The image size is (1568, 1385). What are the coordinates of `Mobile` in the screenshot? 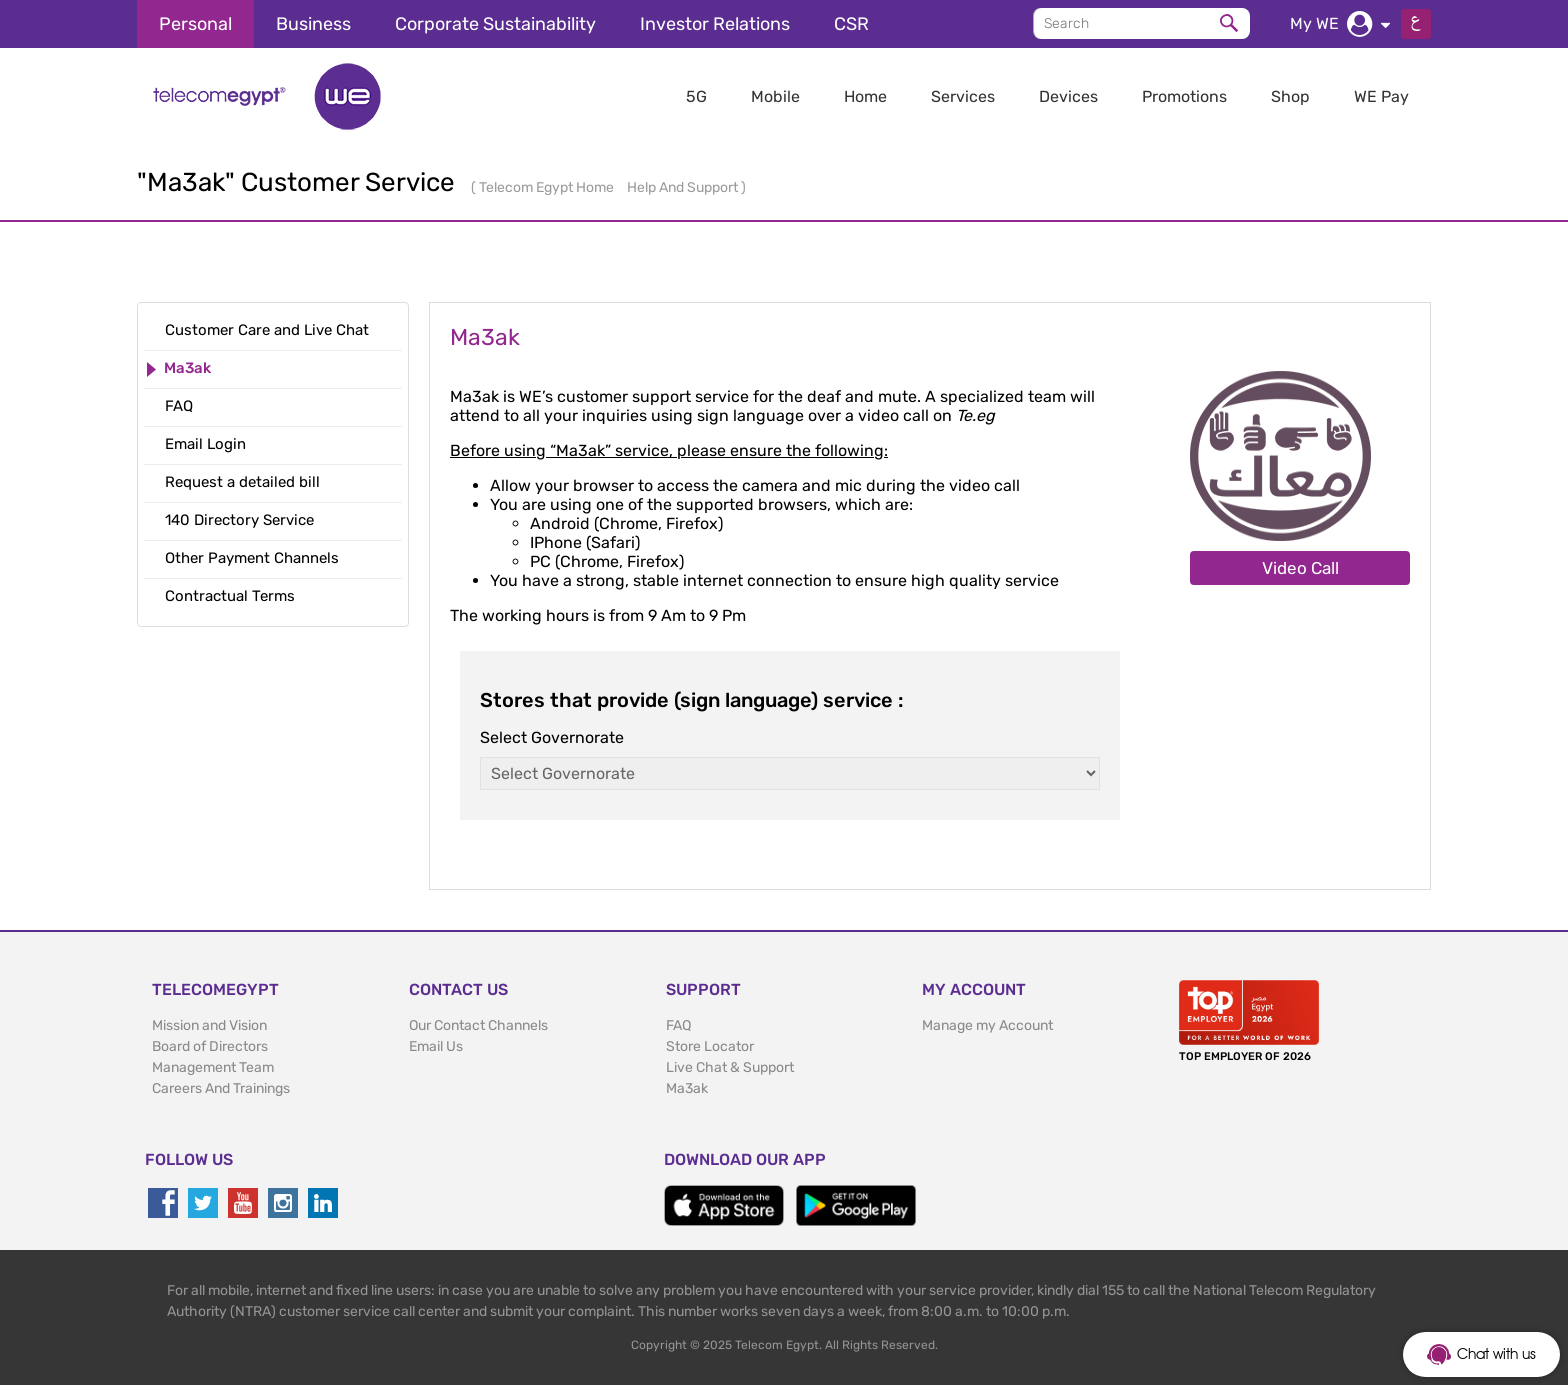 It's located at (775, 96).